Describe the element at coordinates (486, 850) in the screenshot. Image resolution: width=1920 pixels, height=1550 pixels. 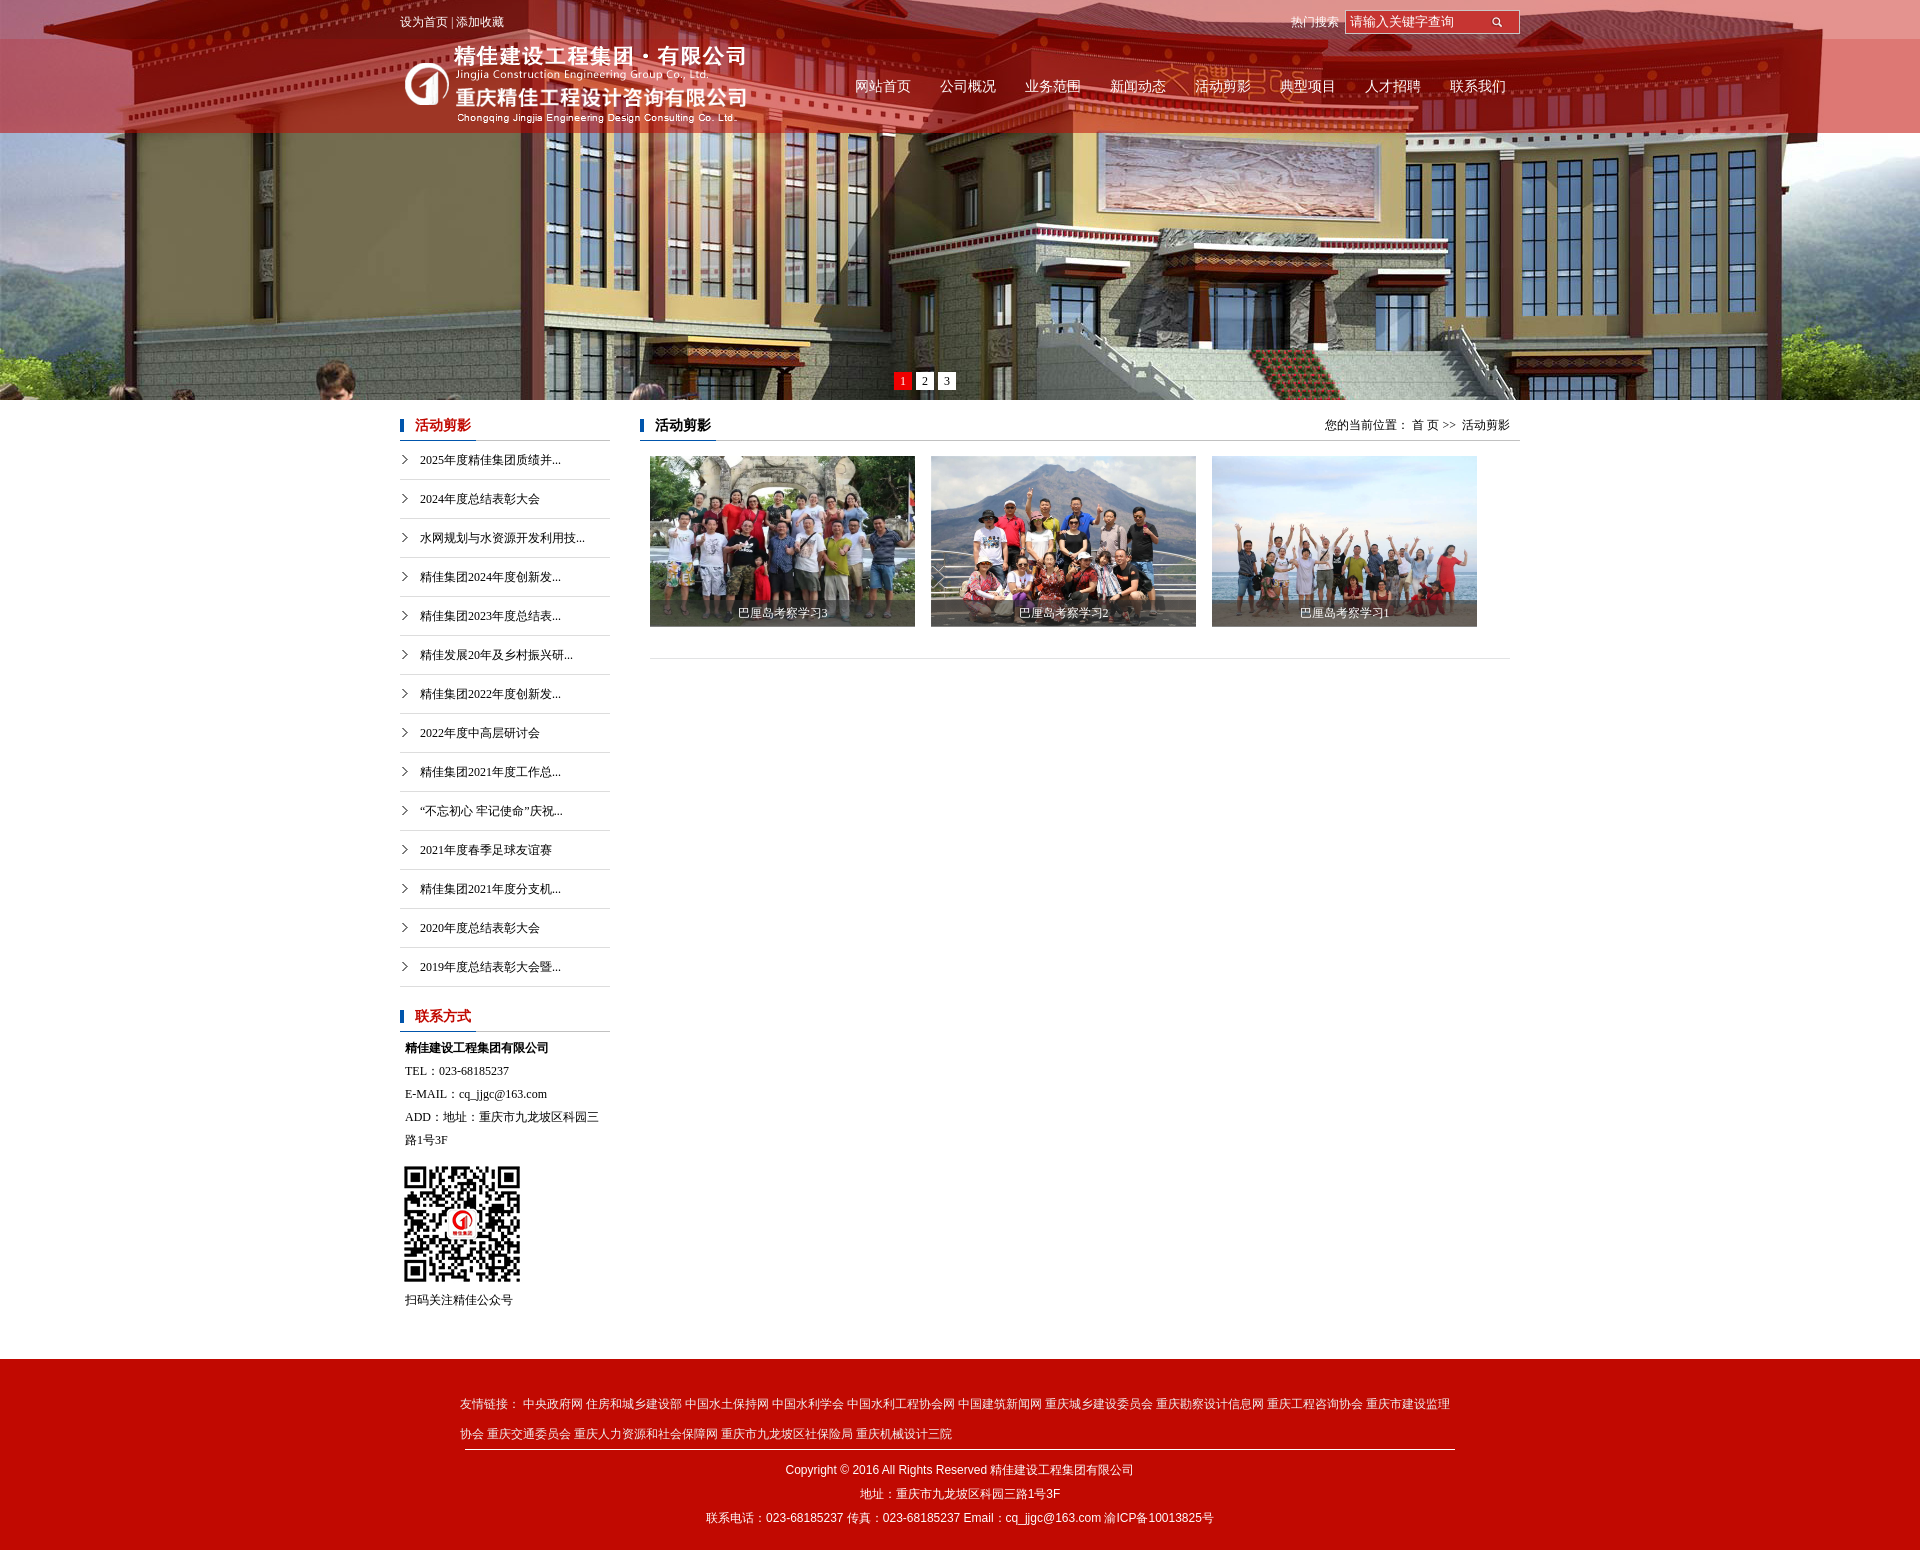
I see `2021年度春季足球友谊赛` at that location.